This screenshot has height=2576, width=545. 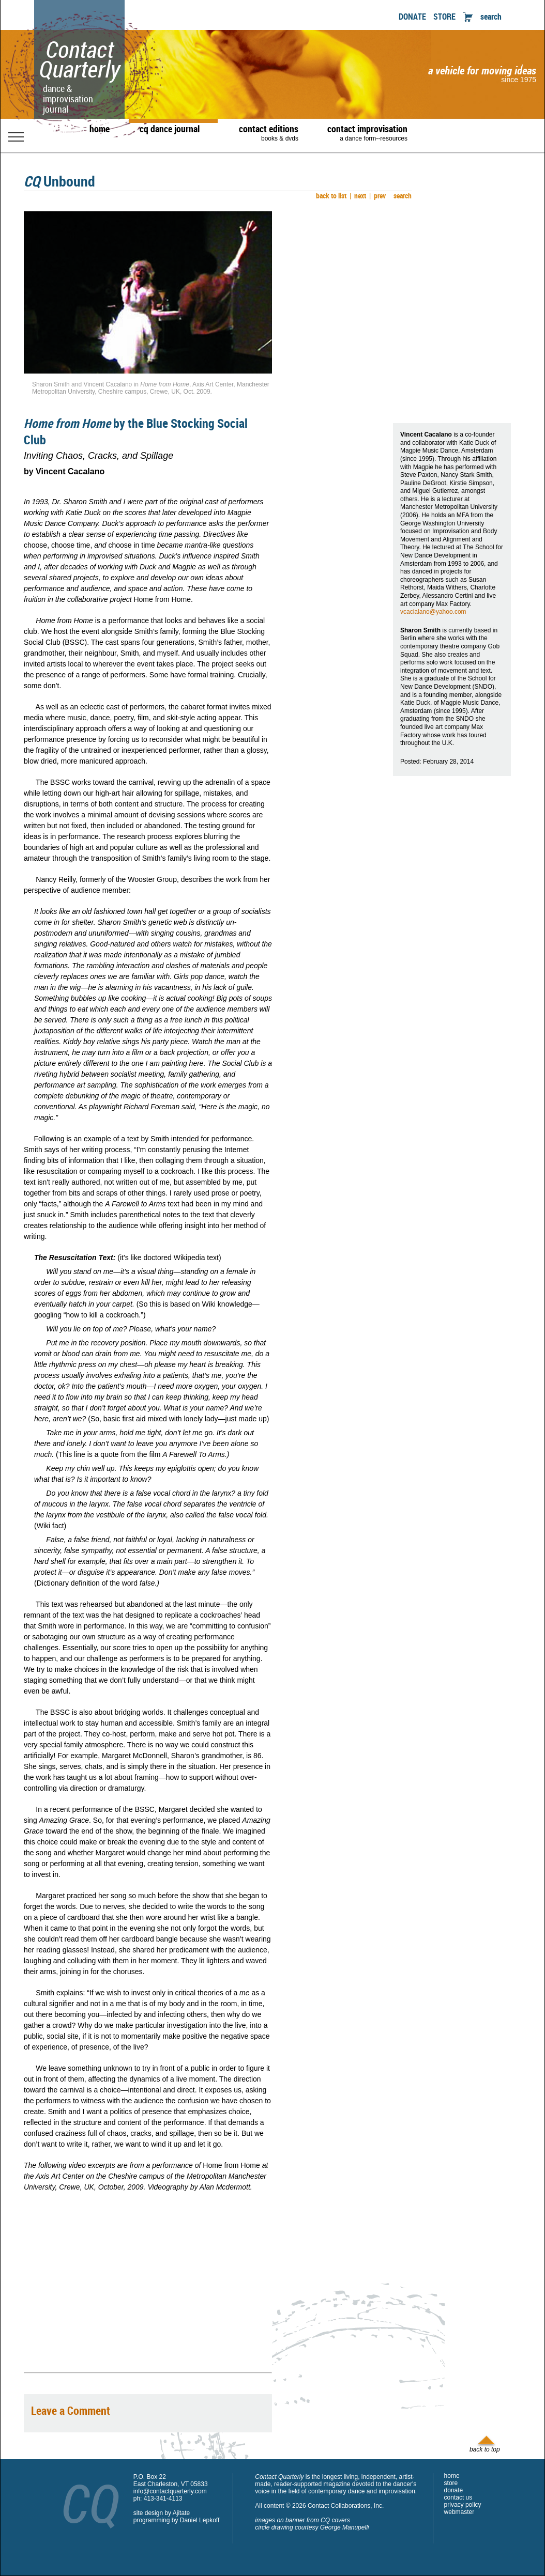 What do you see at coordinates (491, 16) in the screenshot?
I see `search` at bounding box center [491, 16].